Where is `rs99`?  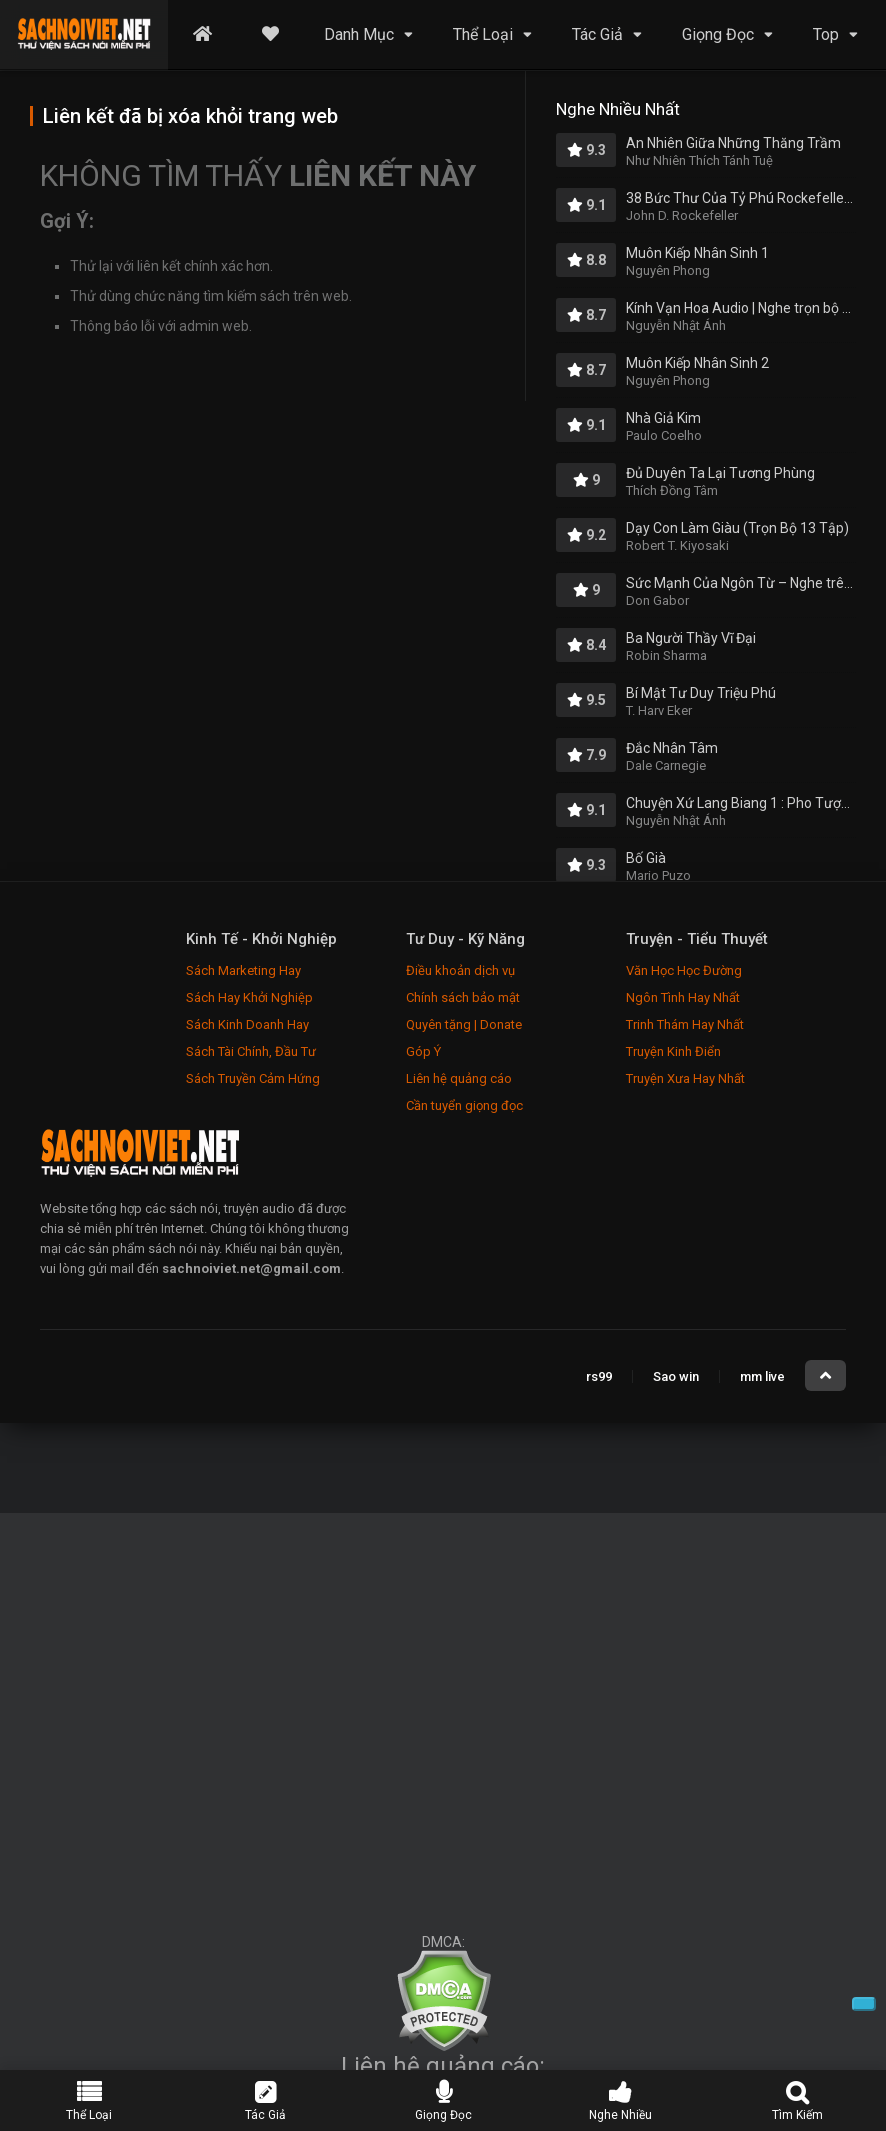 rs99 is located at coordinates (599, 1376).